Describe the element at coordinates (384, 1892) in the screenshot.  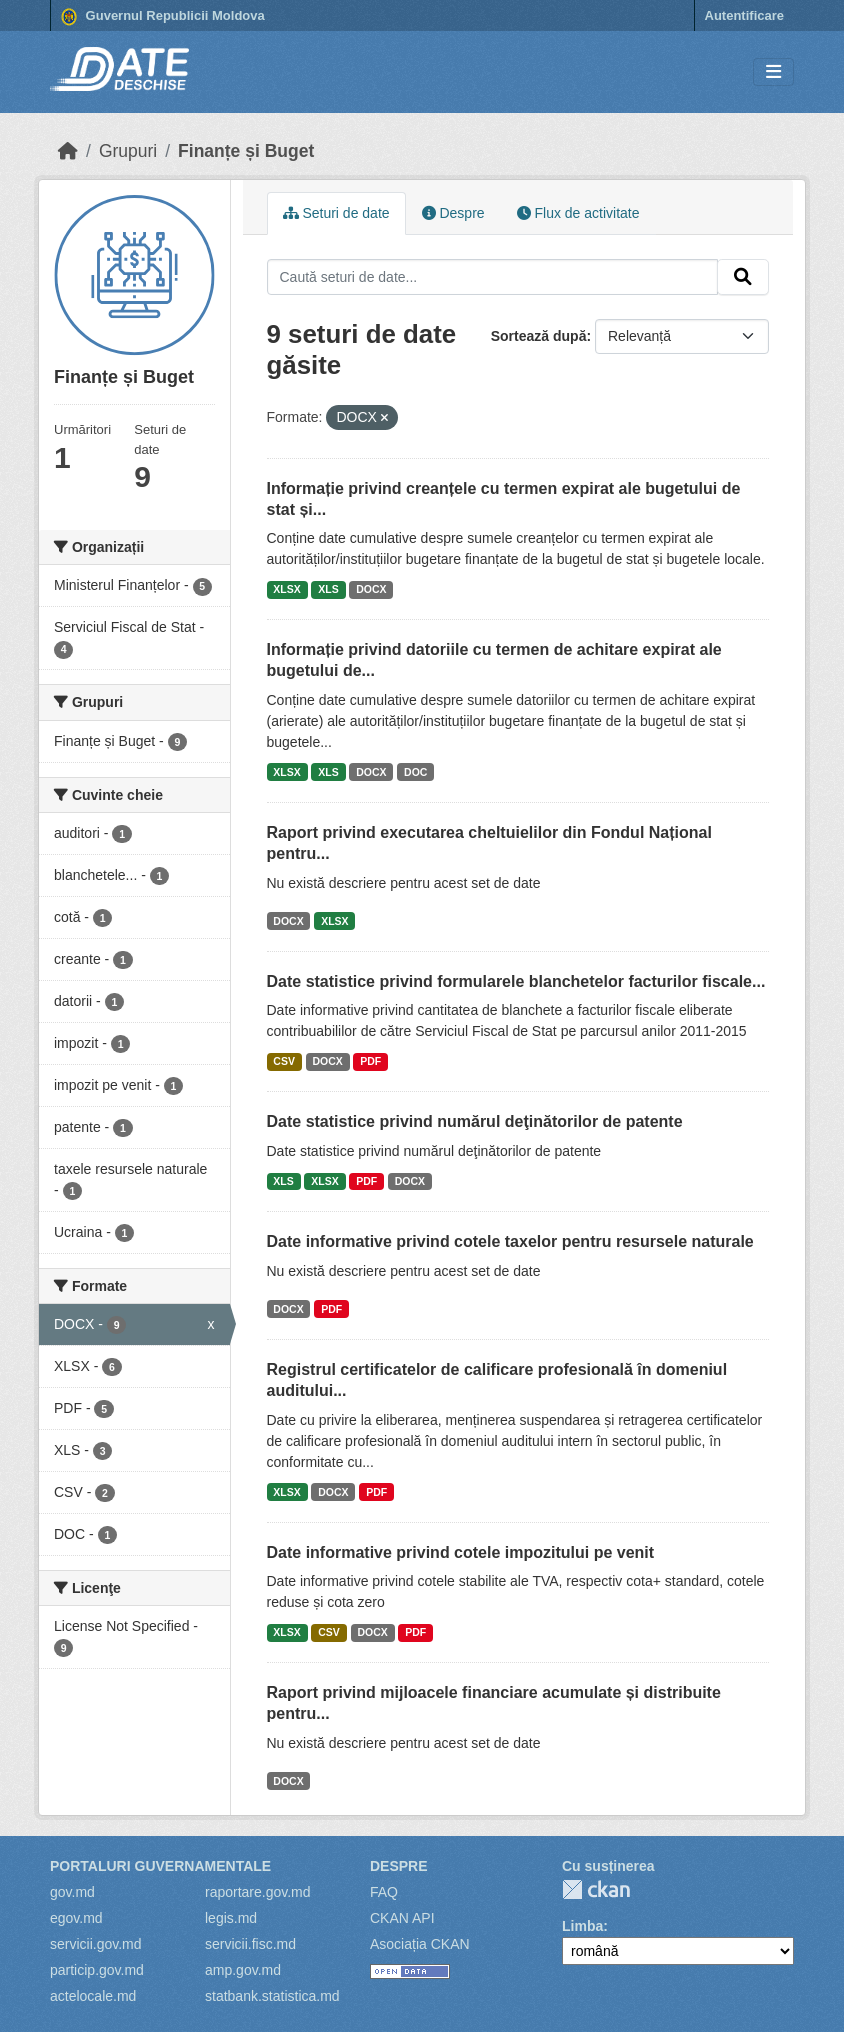
I see `FAQ` at that location.